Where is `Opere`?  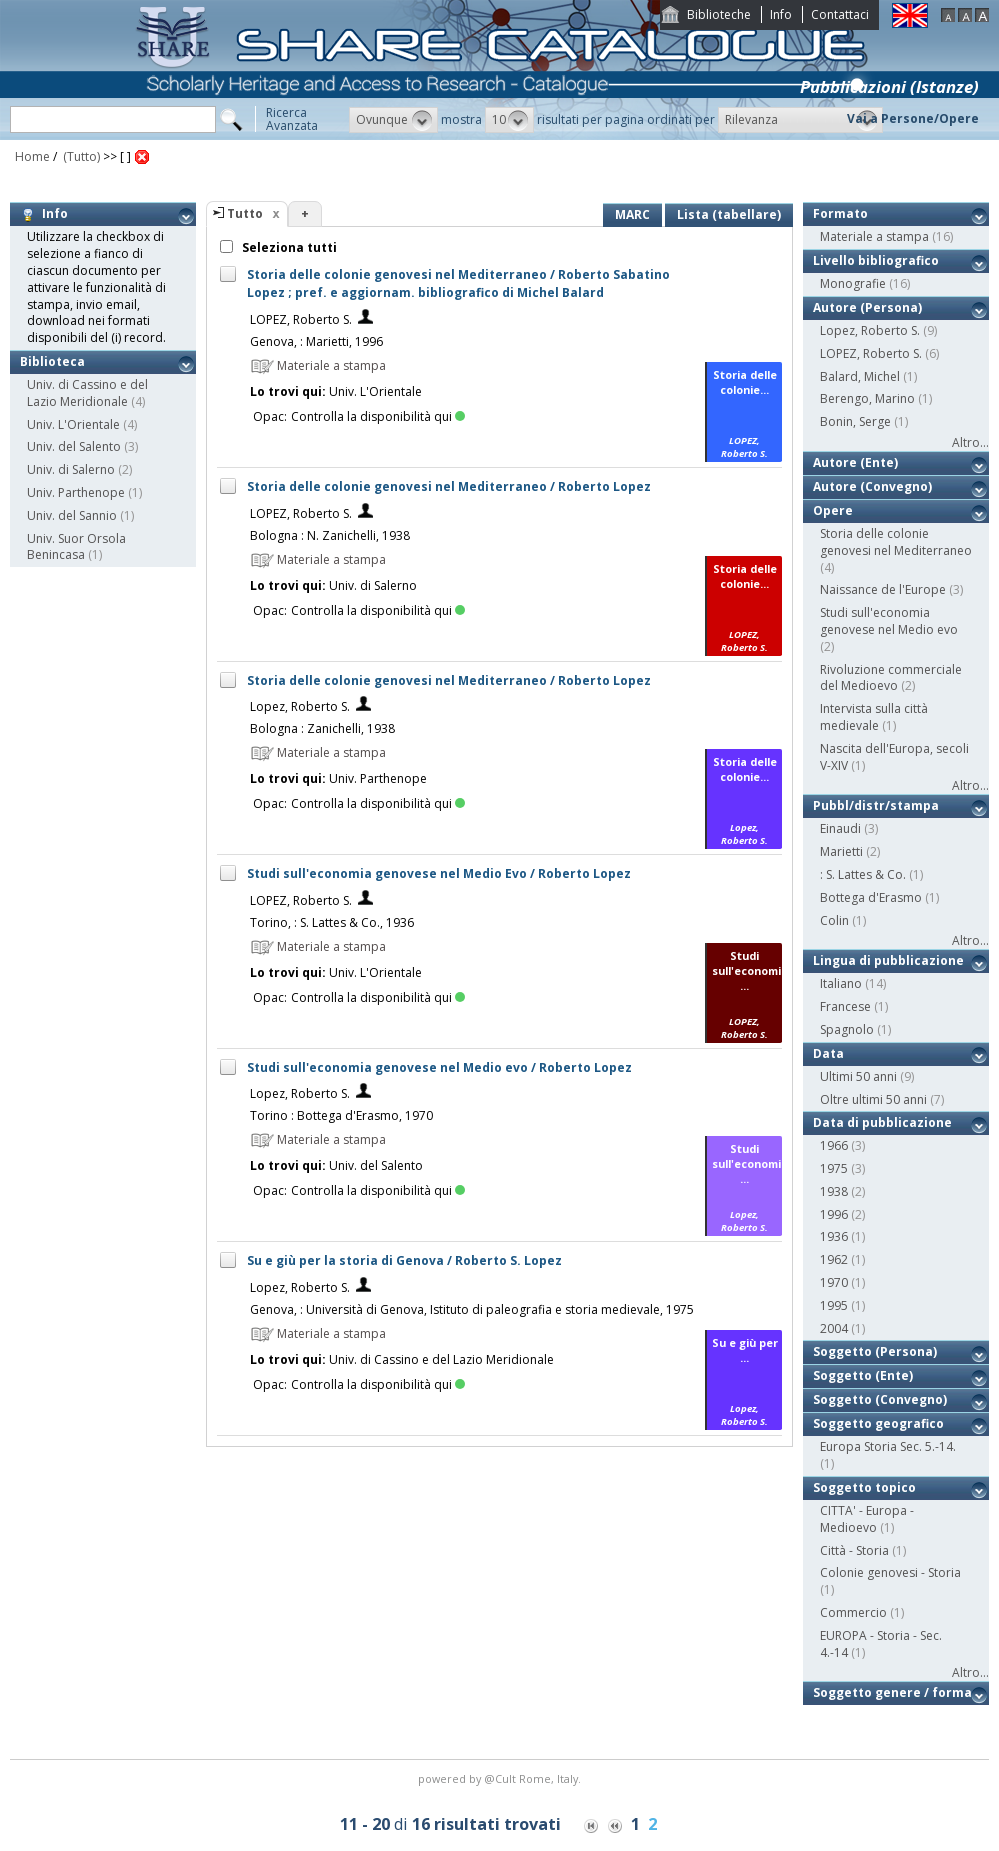 Opere is located at coordinates (833, 510).